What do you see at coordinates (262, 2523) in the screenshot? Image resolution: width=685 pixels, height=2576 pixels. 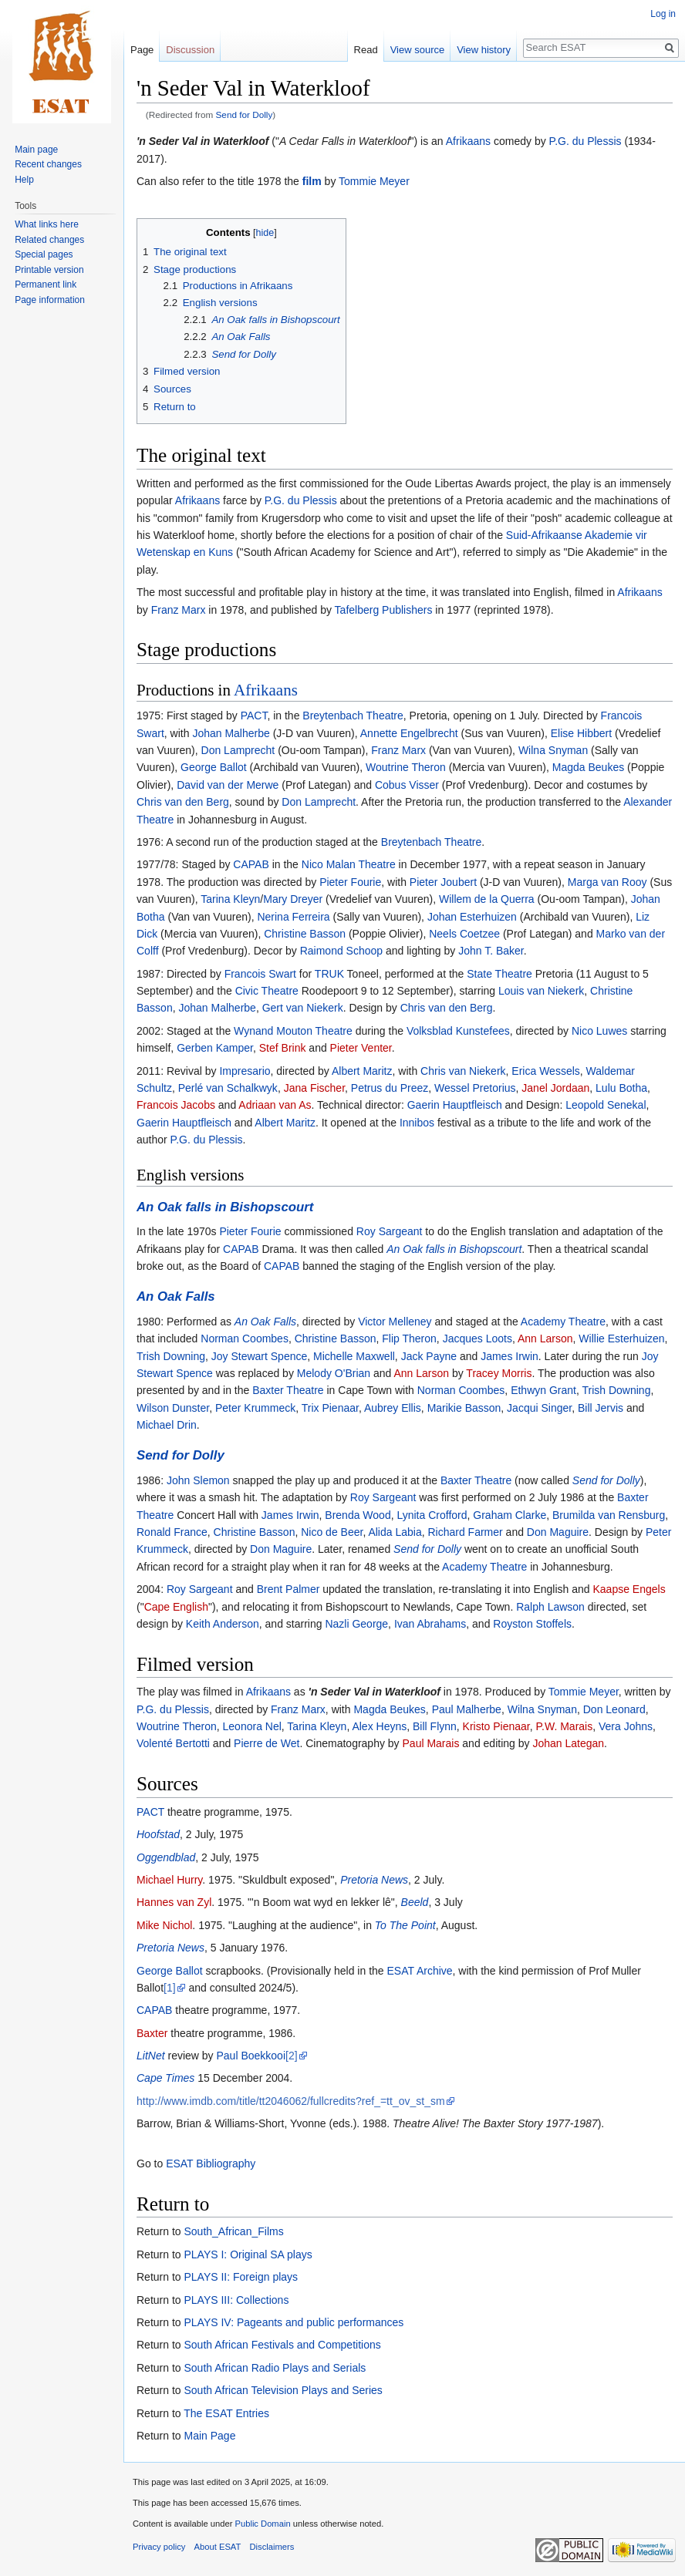 I see `Public Domain` at bounding box center [262, 2523].